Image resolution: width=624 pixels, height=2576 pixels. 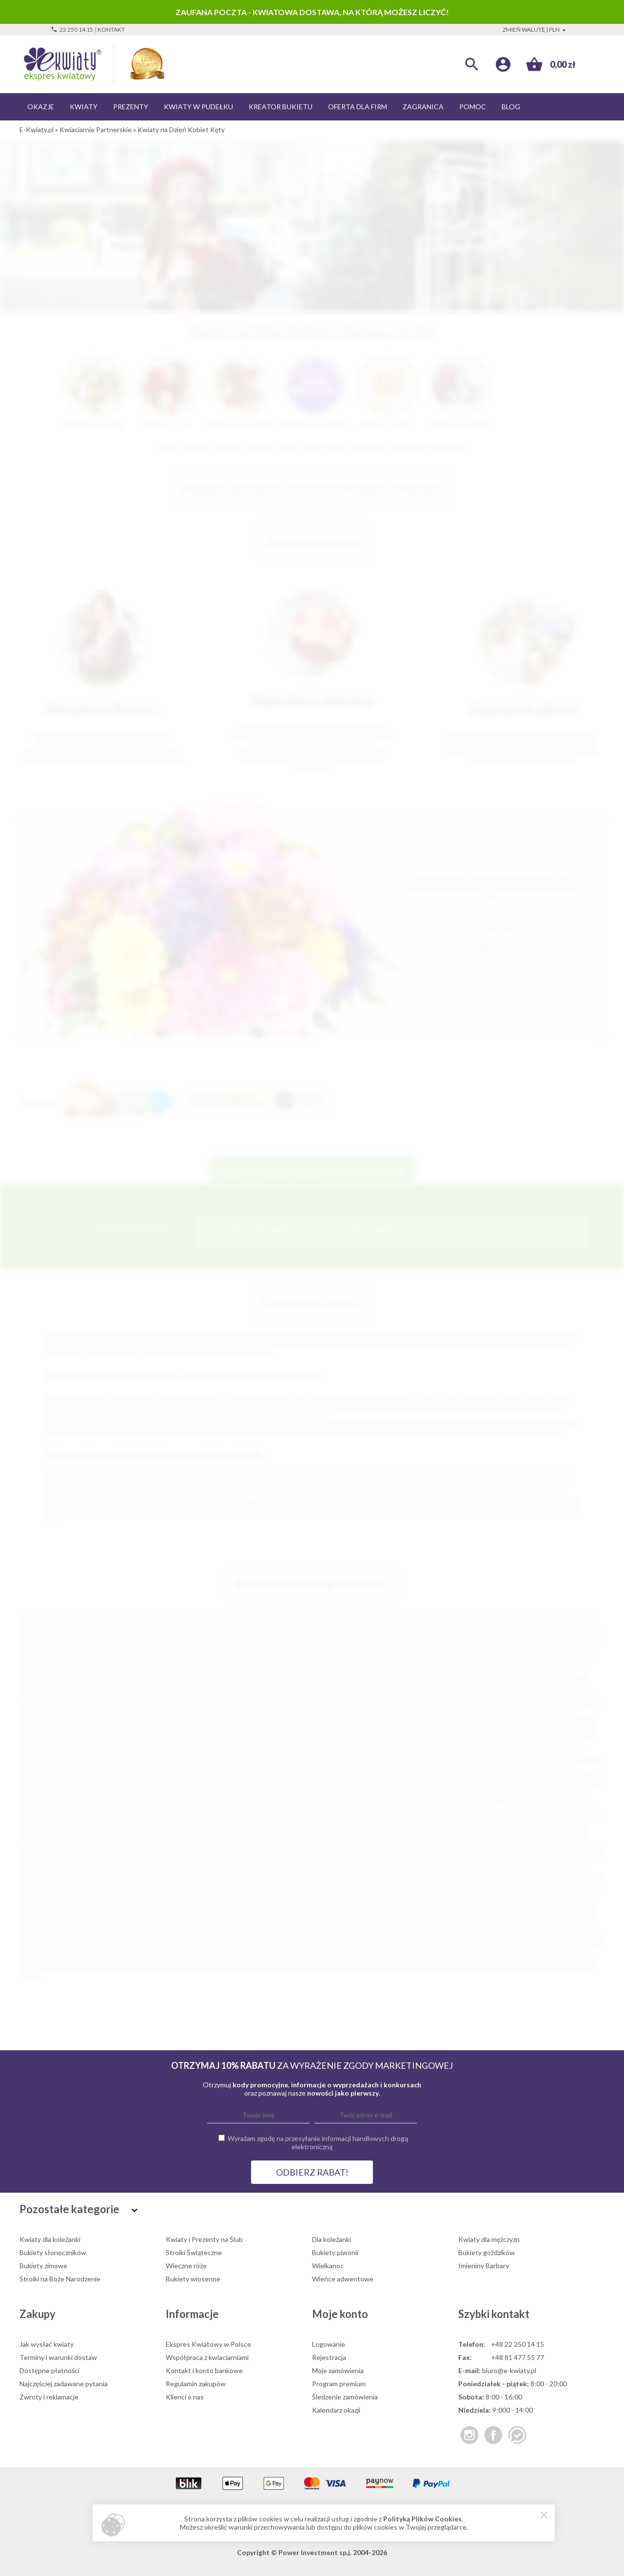 I want to click on Pruszcz Gdański, so click(x=515, y=1768).